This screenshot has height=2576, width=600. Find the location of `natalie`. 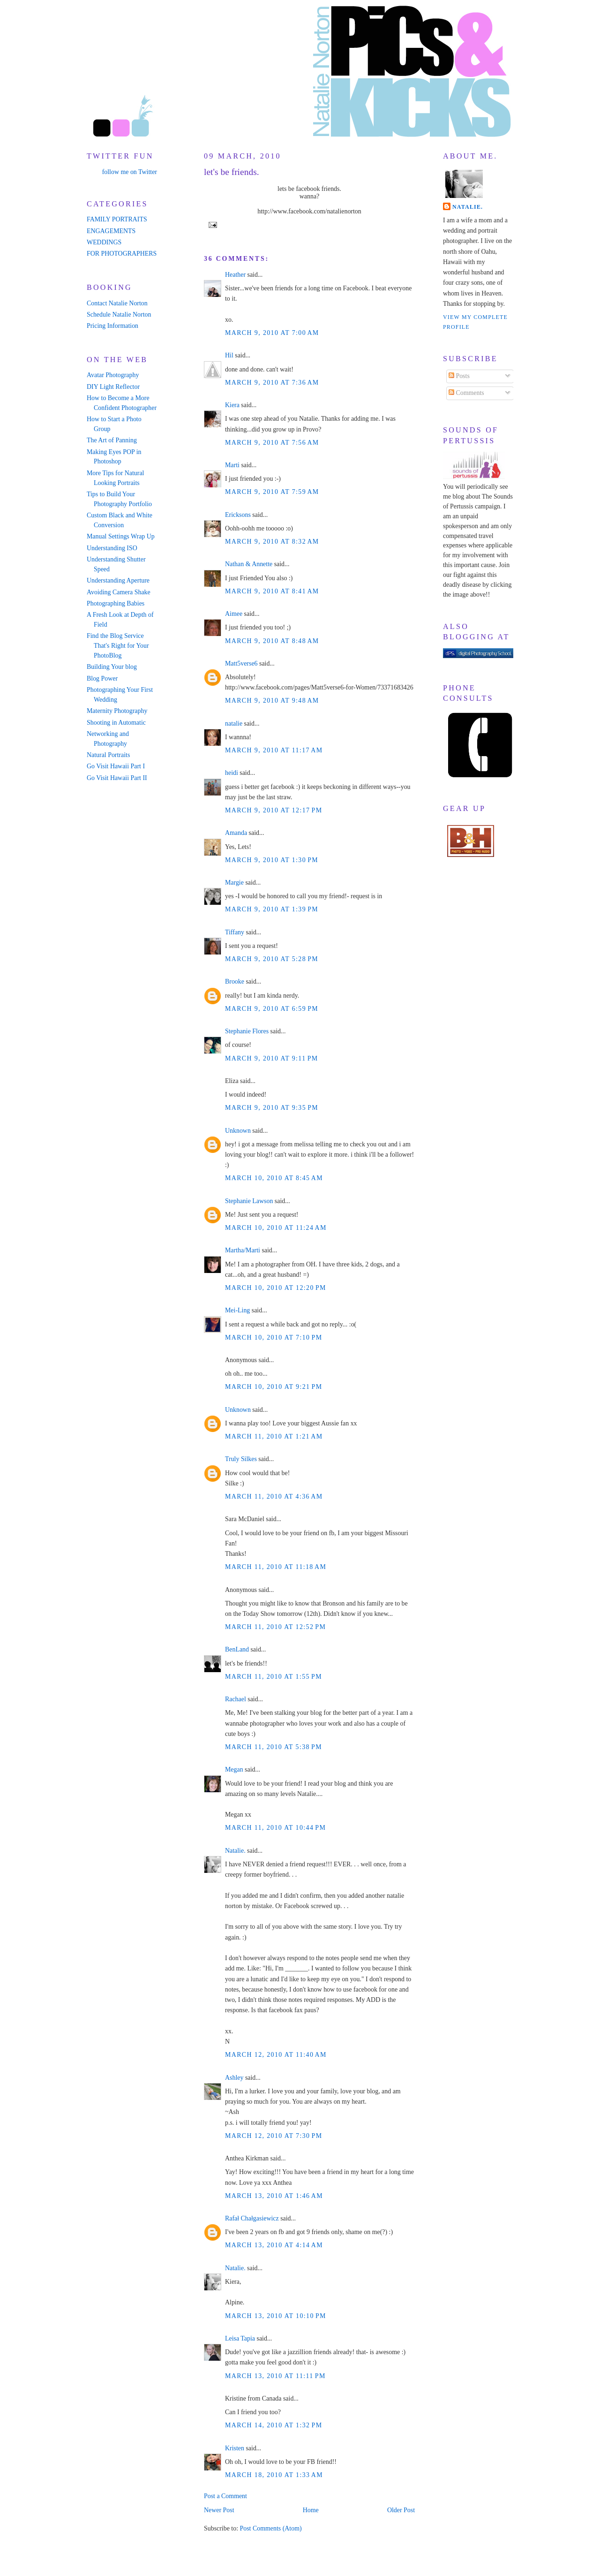

natalie is located at coordinates (233, 723).